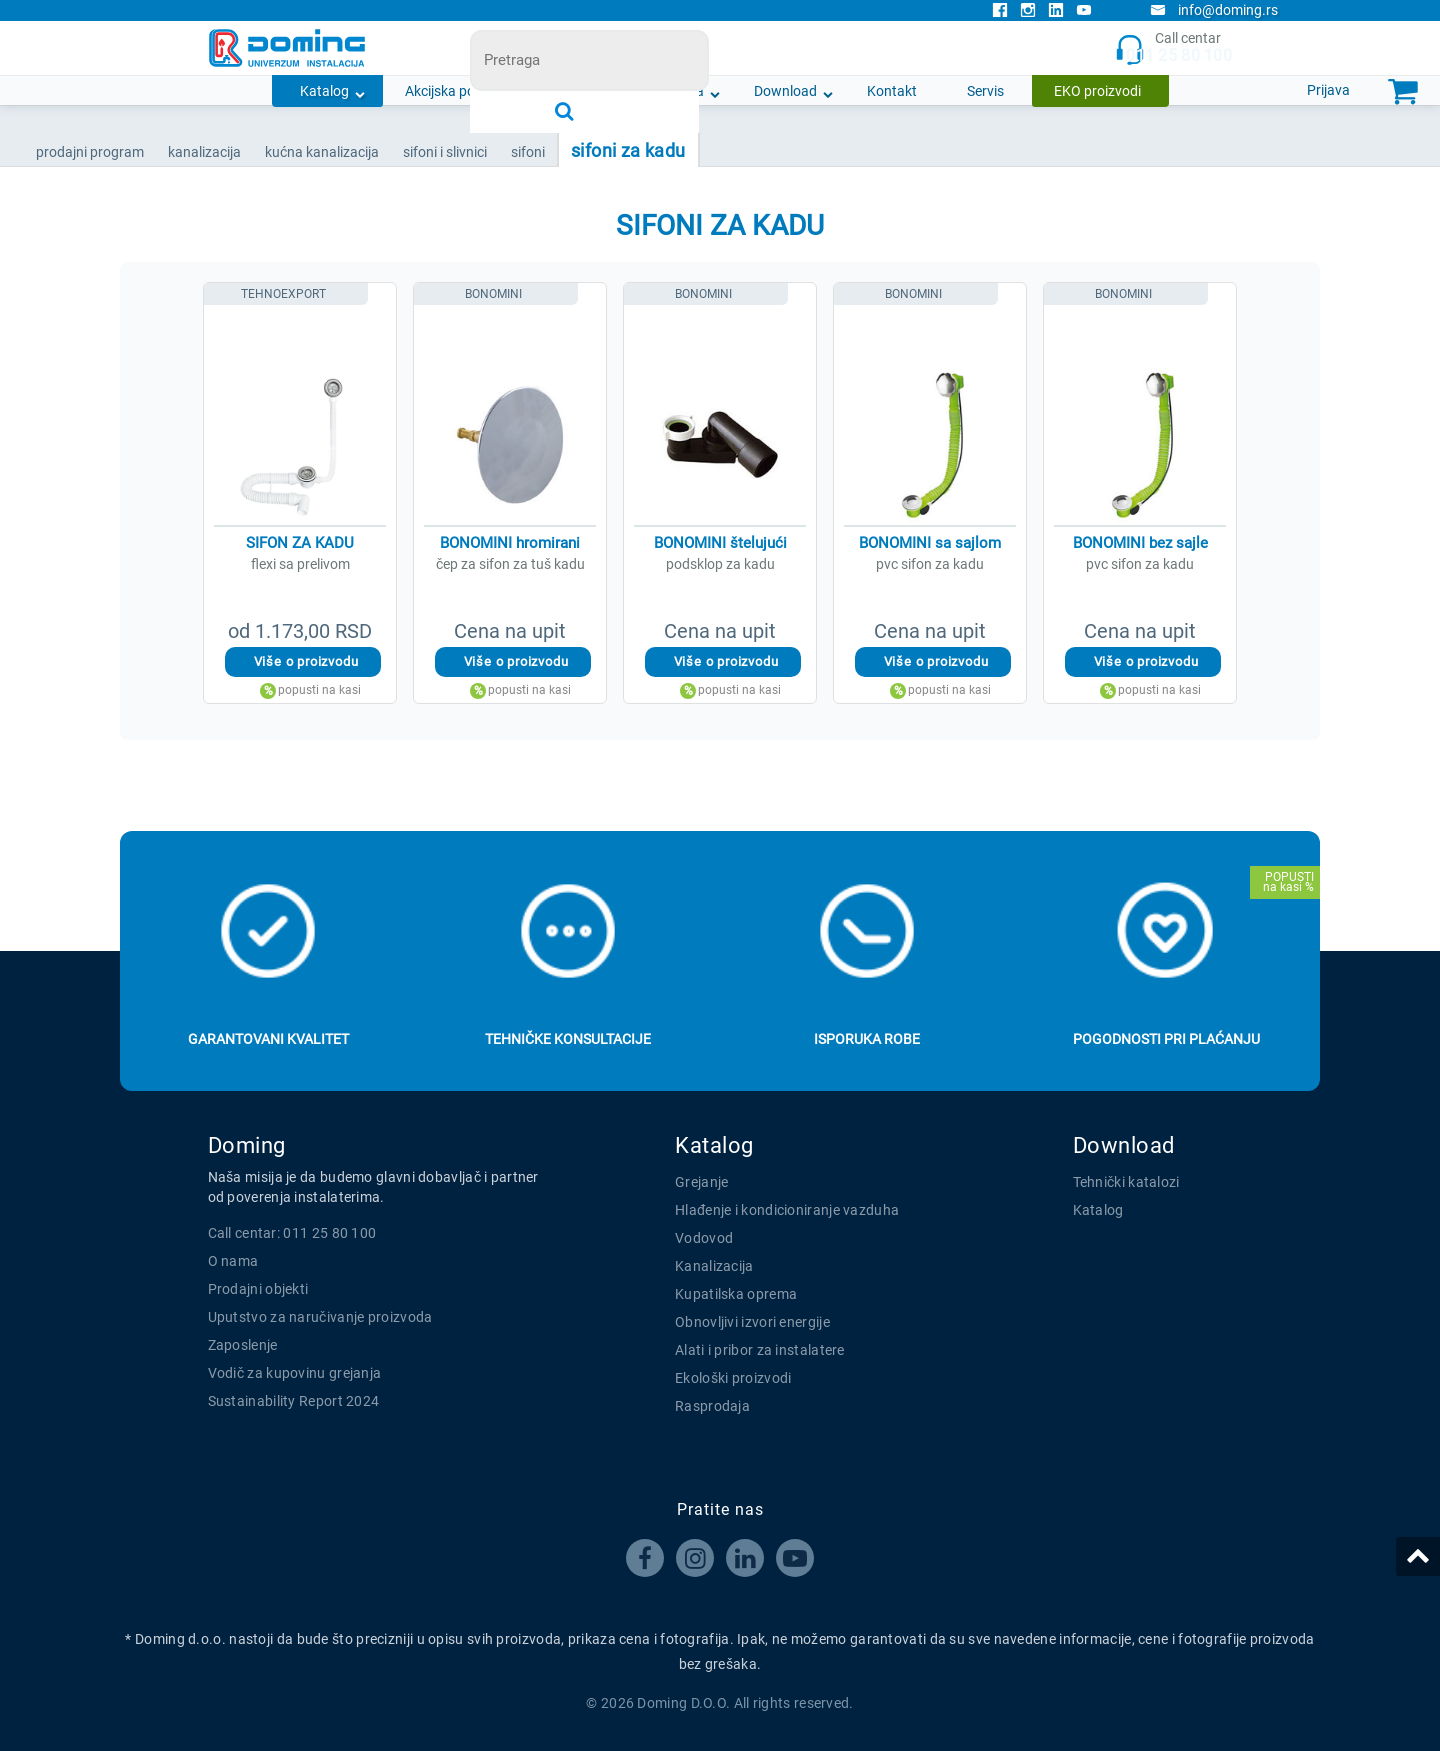 Image resolution: width=1440 pixels, height=1751 pixels. What do you see at coordinates (1166, 1039) in the screenshot?
I see `Pogodnosti pri plaćanju` at bounding box center [1166, 1039].